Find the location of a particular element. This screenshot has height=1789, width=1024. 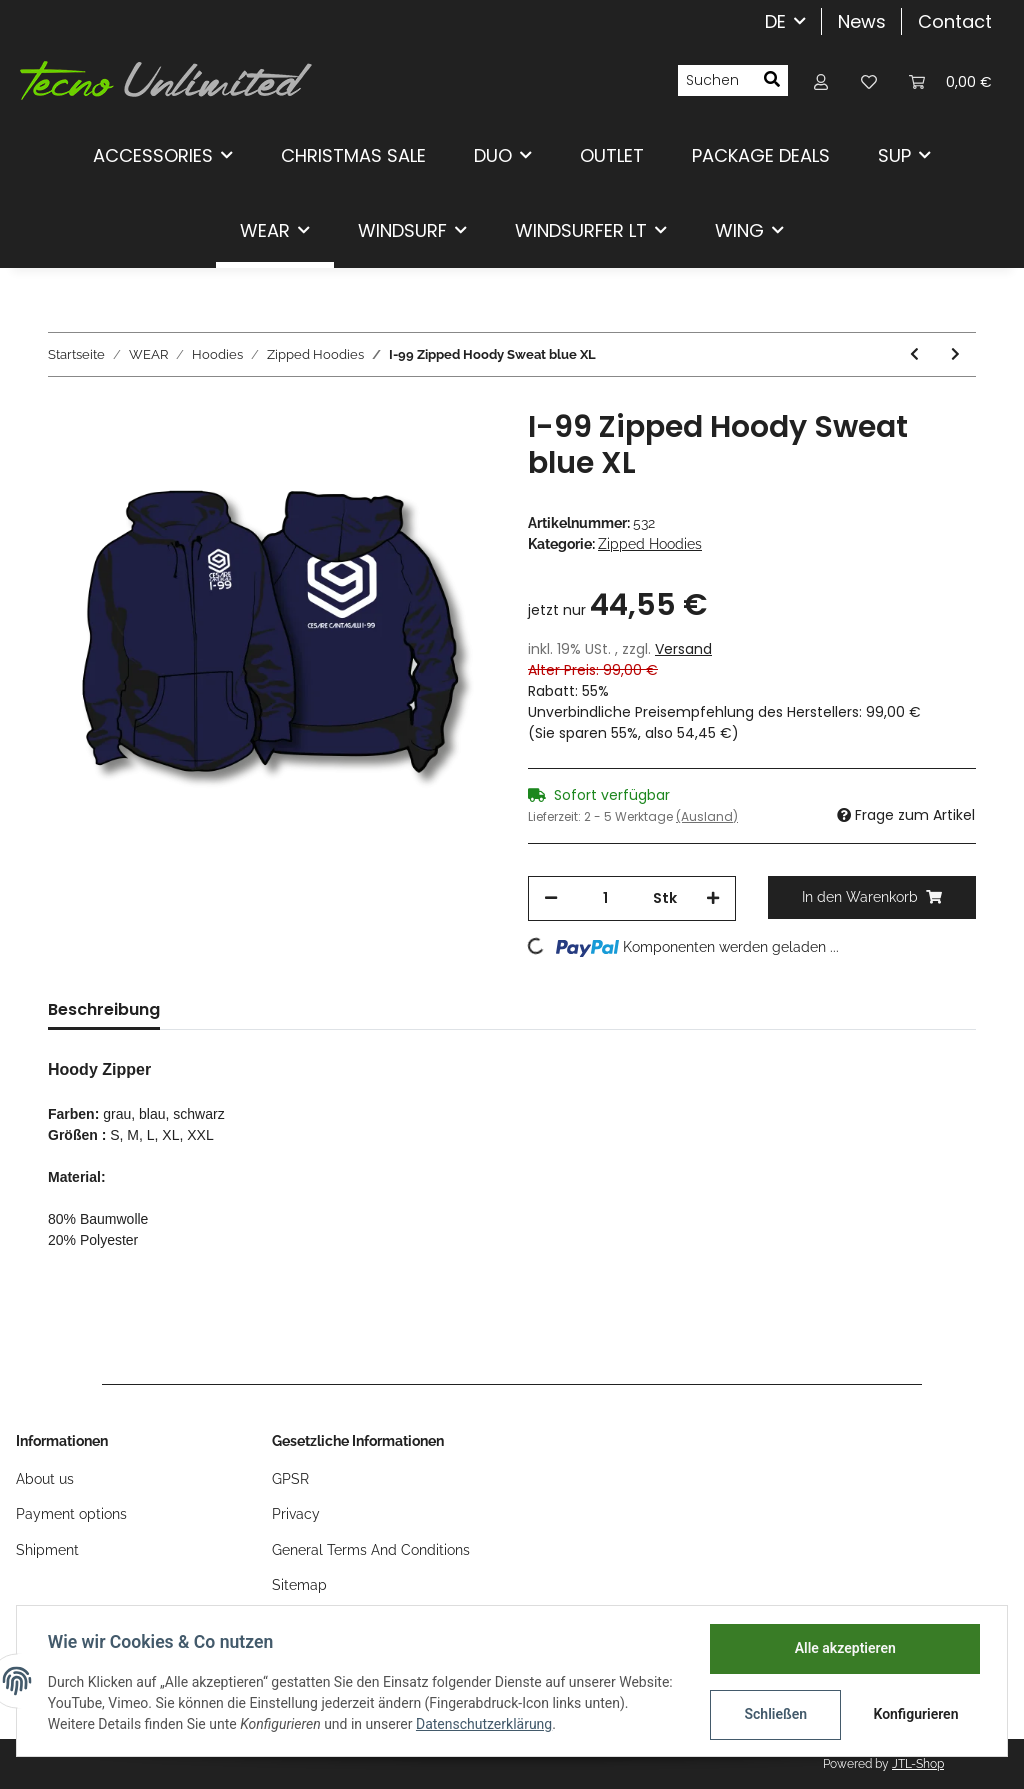

[Menge] is located at coordinates (605, 898).